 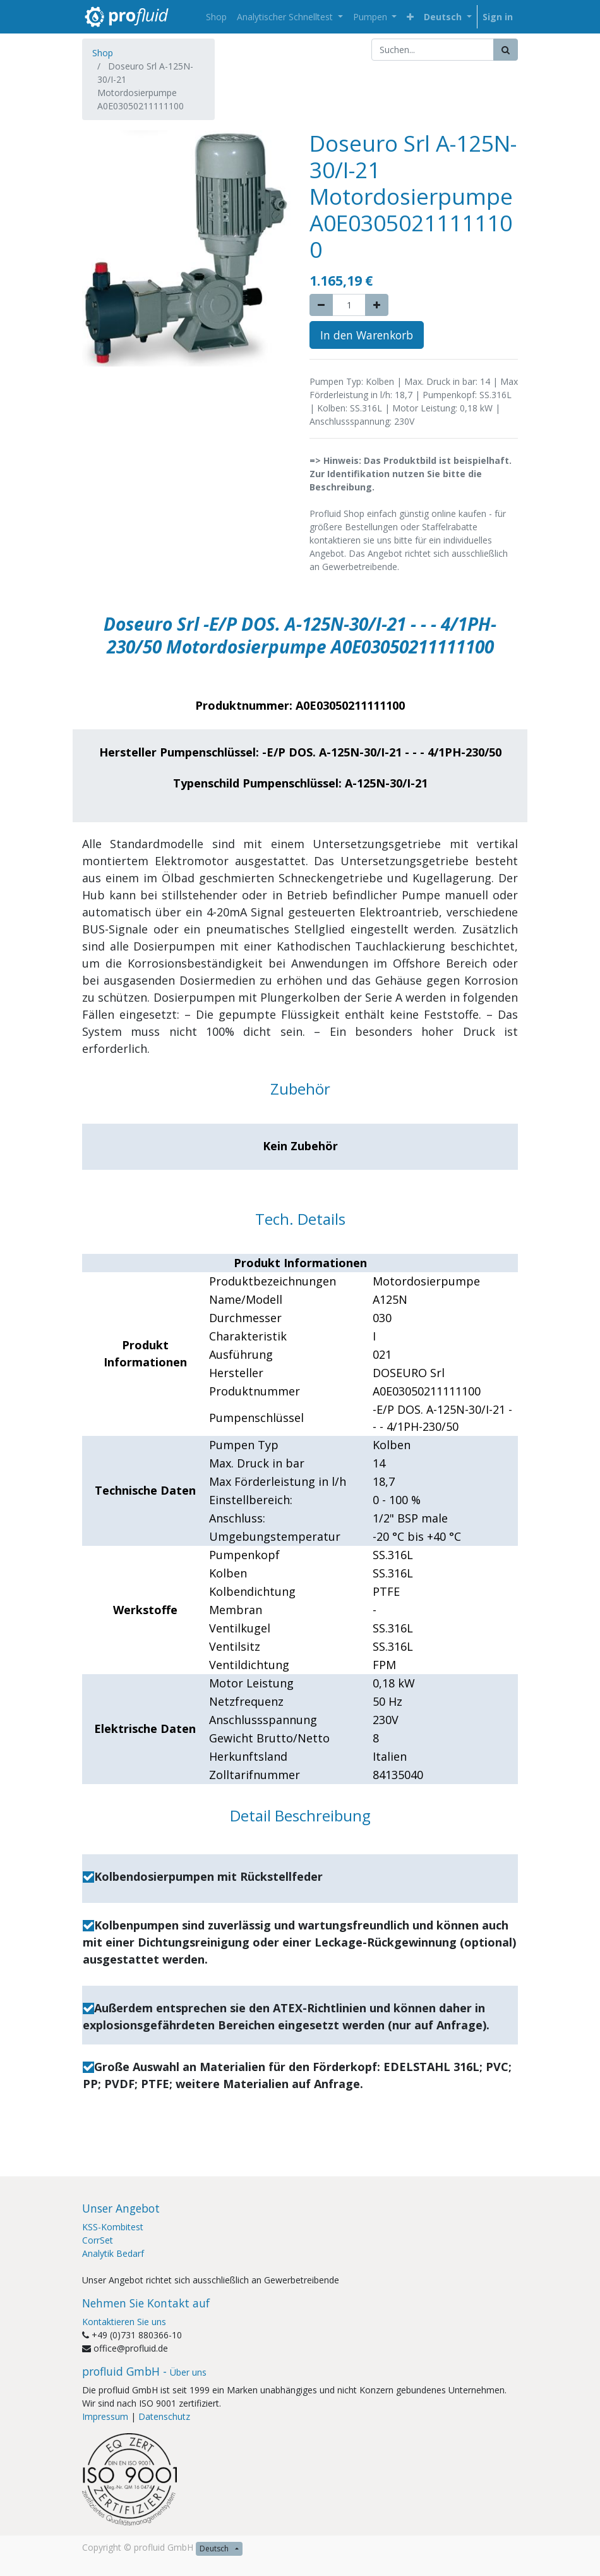 What do you see at coordinates (216, 16) in the screenshot?
I see `[menuitem]` at bounding box center [216, 16].